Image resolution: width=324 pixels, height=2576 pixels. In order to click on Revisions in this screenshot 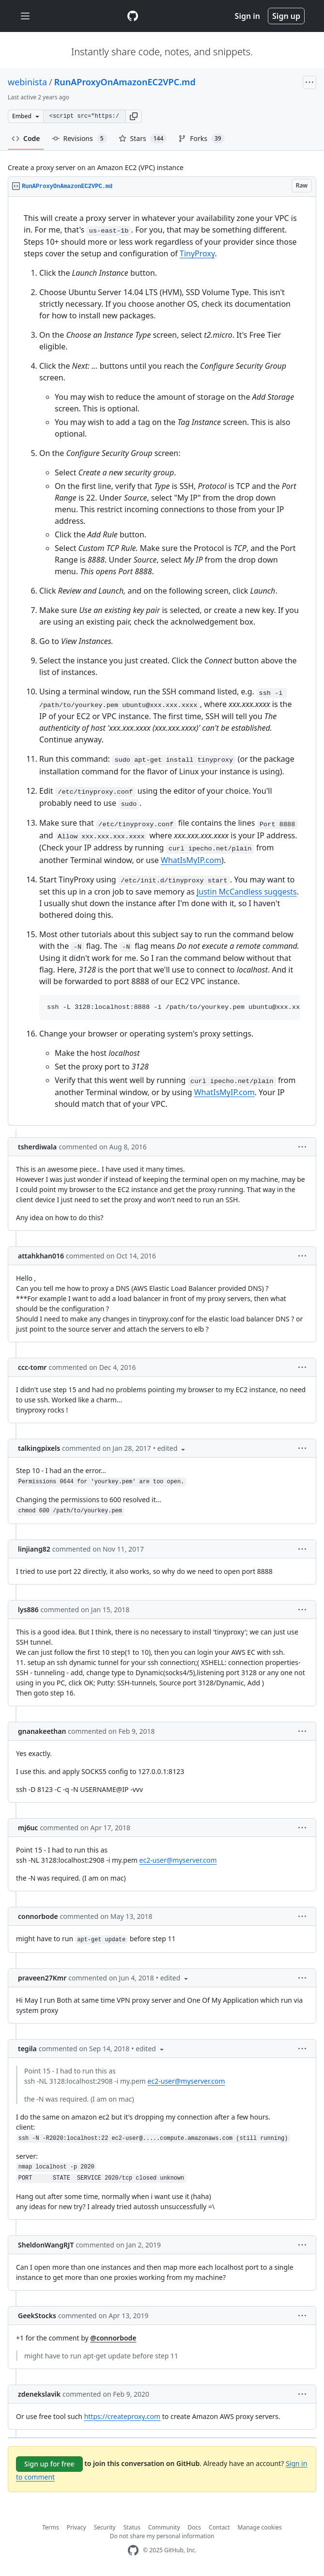, I will do `click(79, 138)`.